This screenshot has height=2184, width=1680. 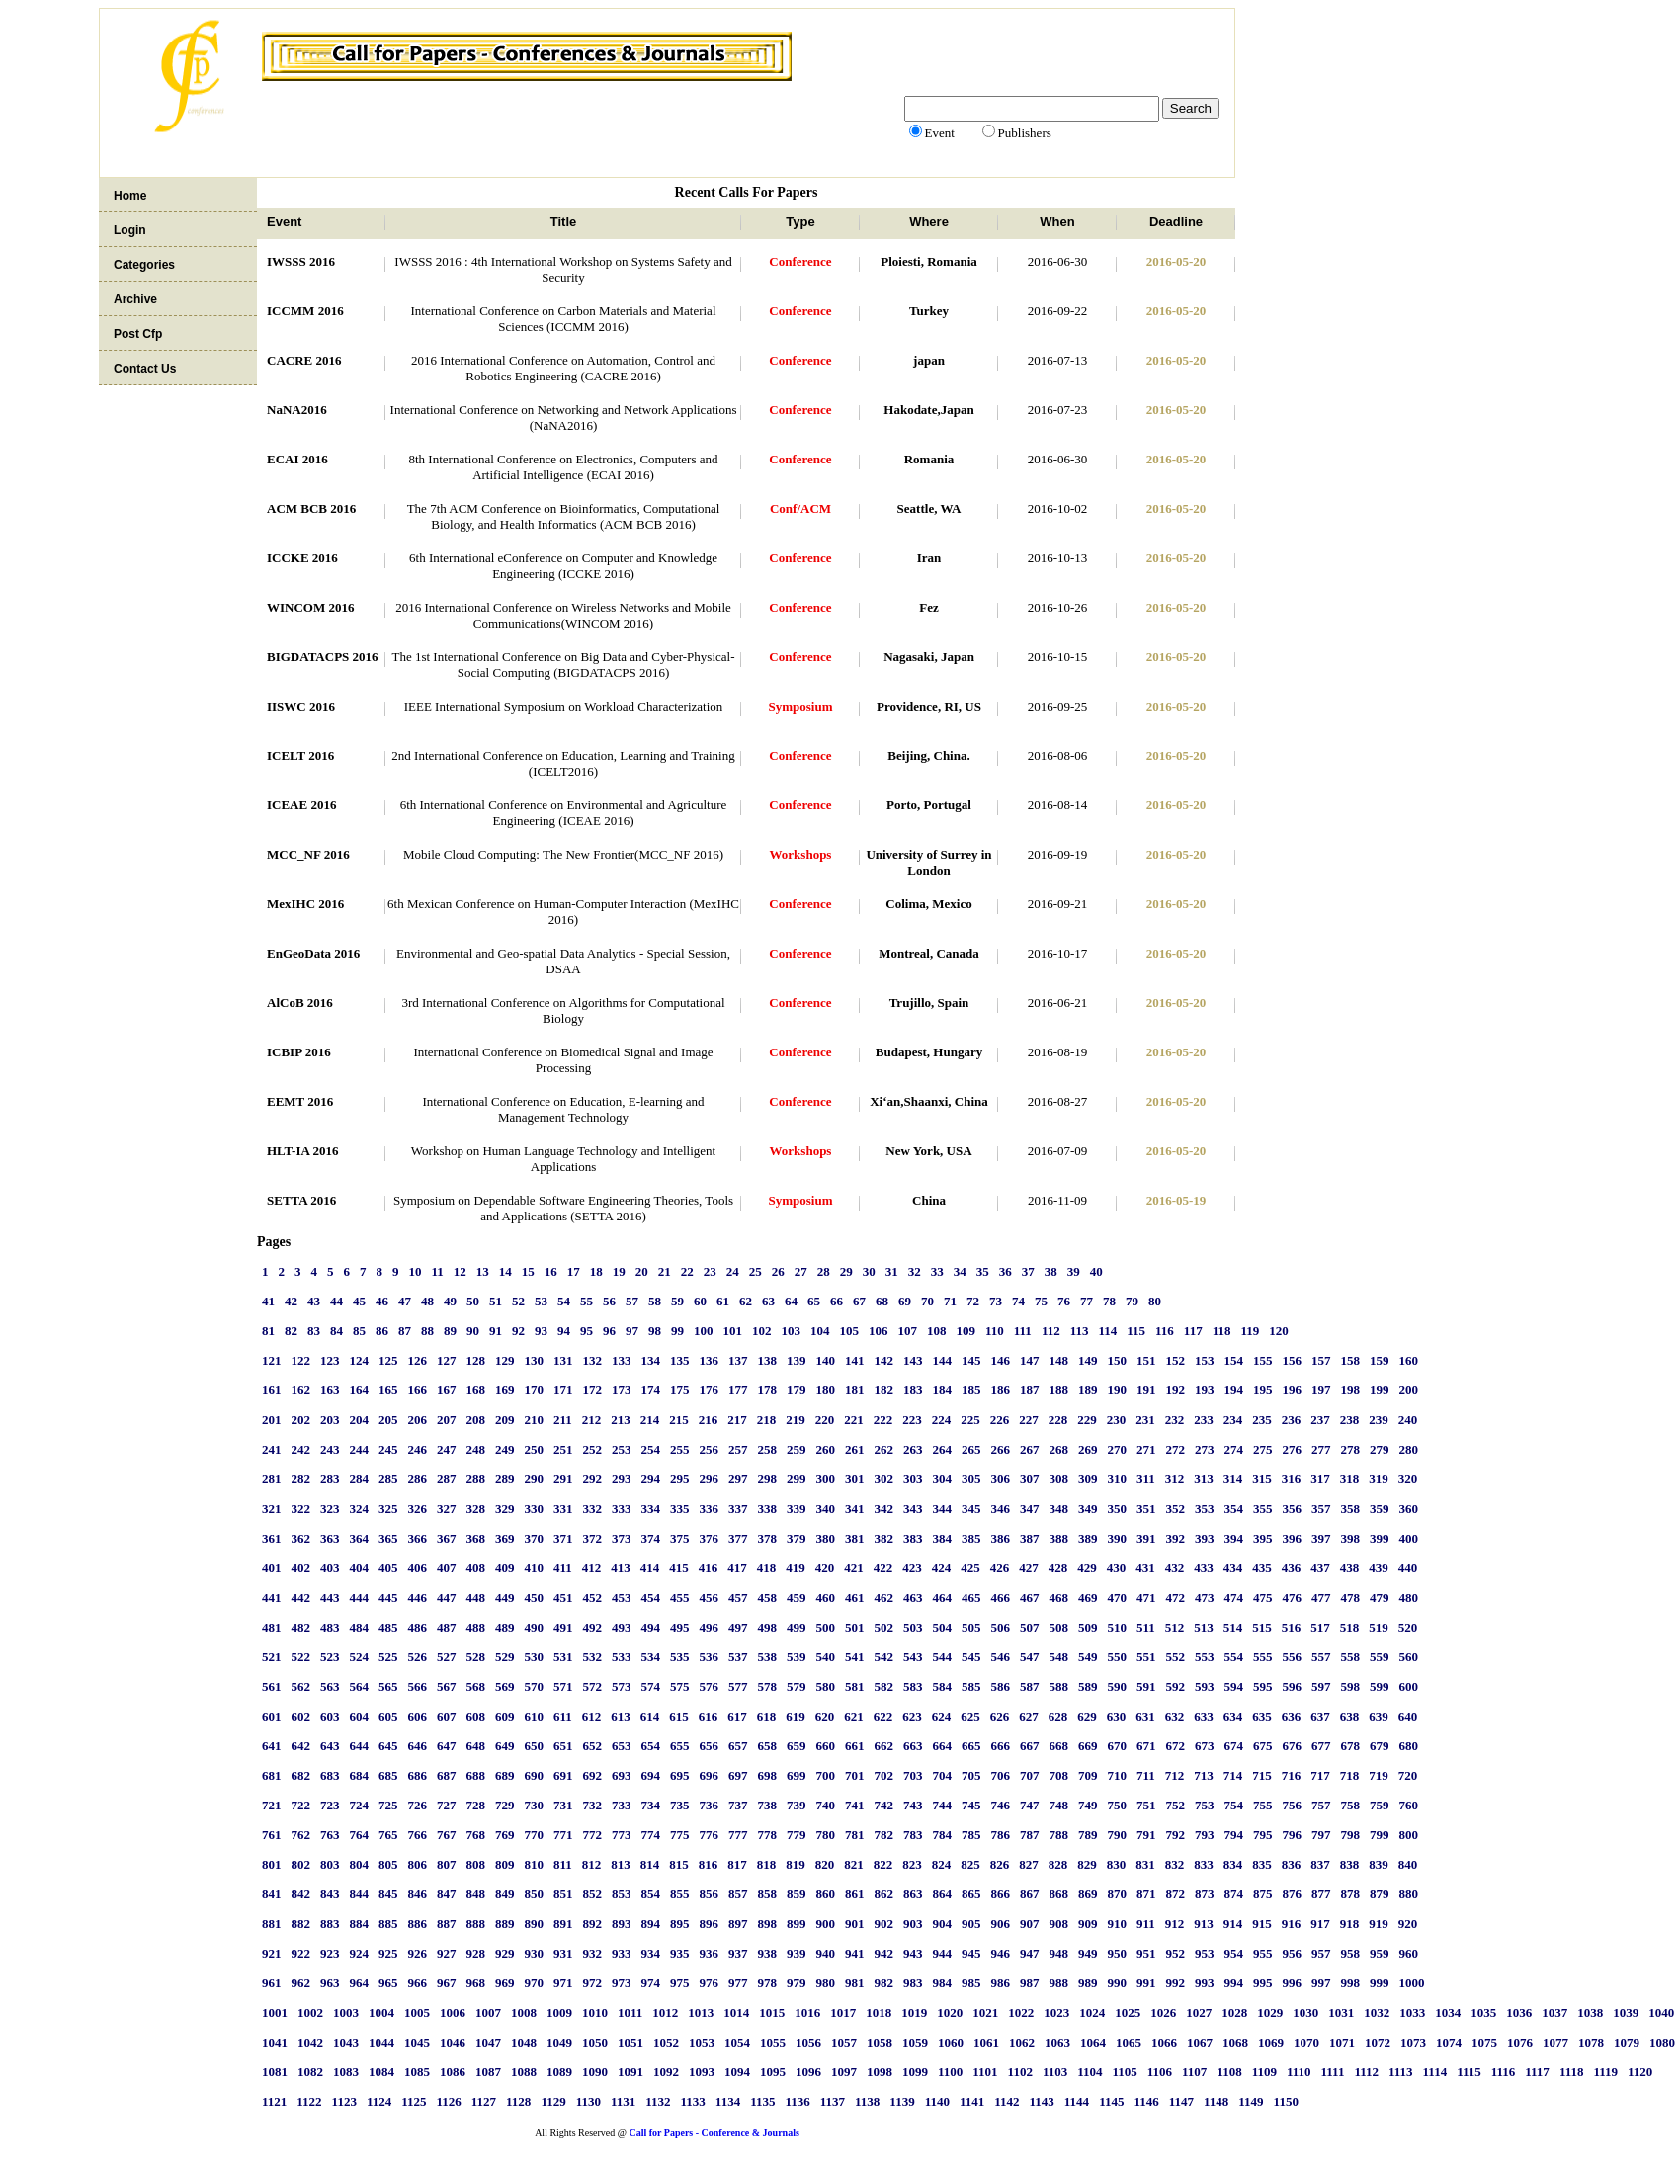 I want to click on 58, so click(x=654, y=1301).